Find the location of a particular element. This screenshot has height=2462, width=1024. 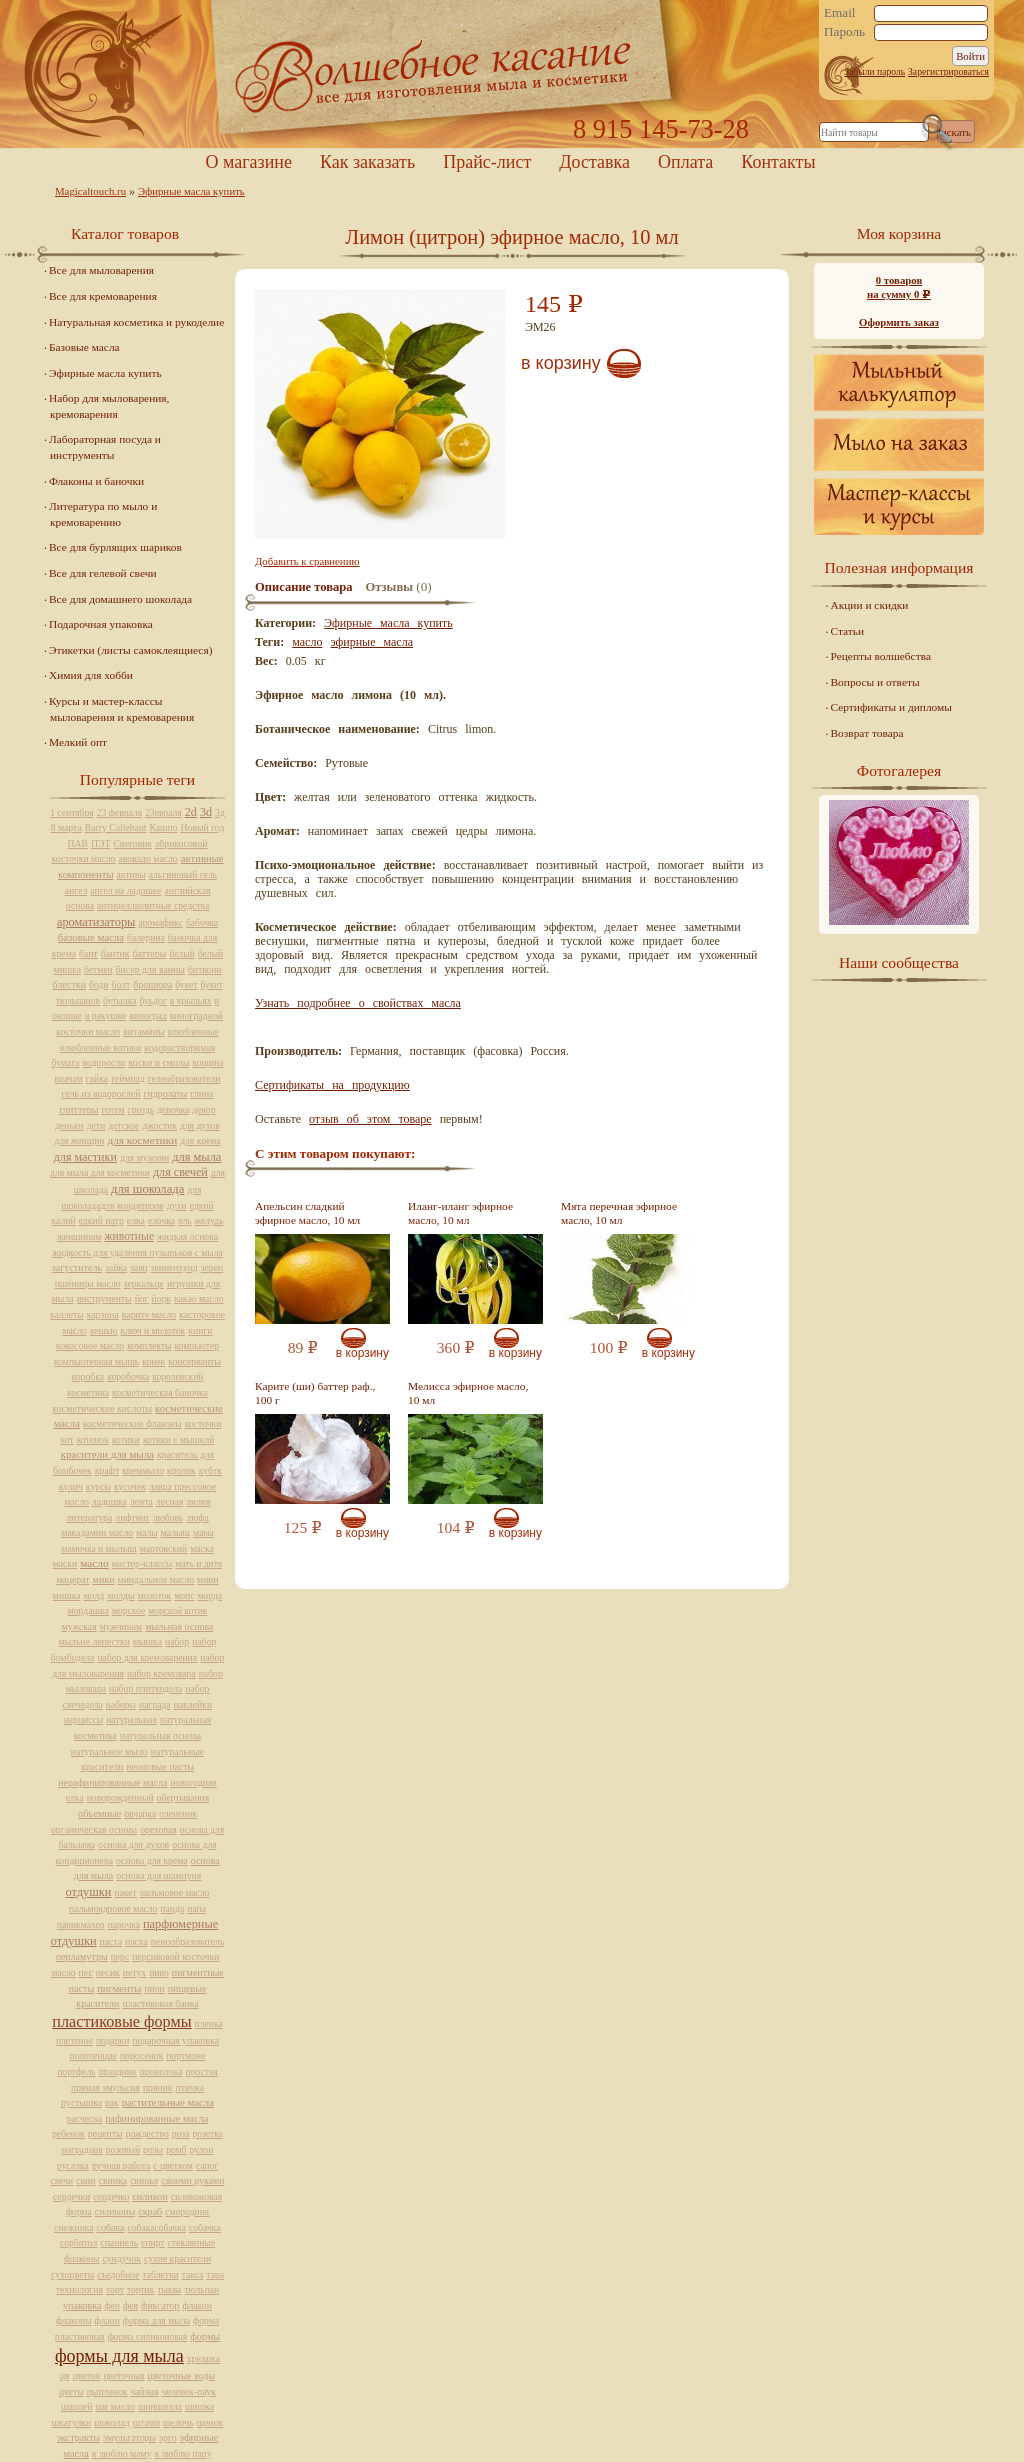

для мыла is located at coordinates (196, 1157).